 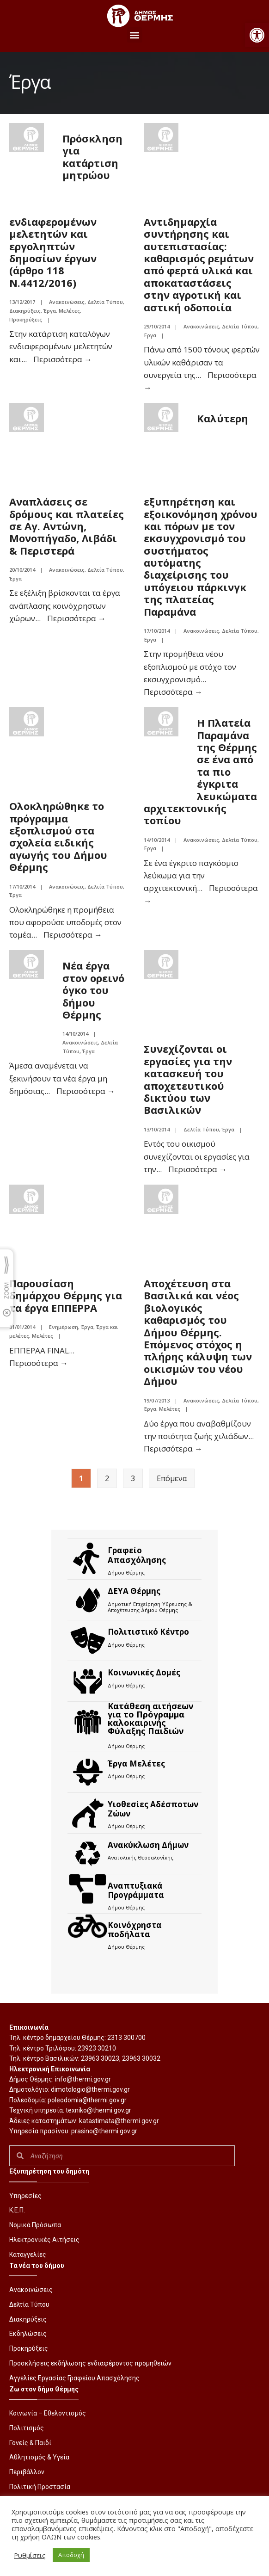 What do you see at coordinates (134, 1591) in the screenshot?
I see `ΔΕΥΑ Θέρμης` at bounding box center [134, 1591].